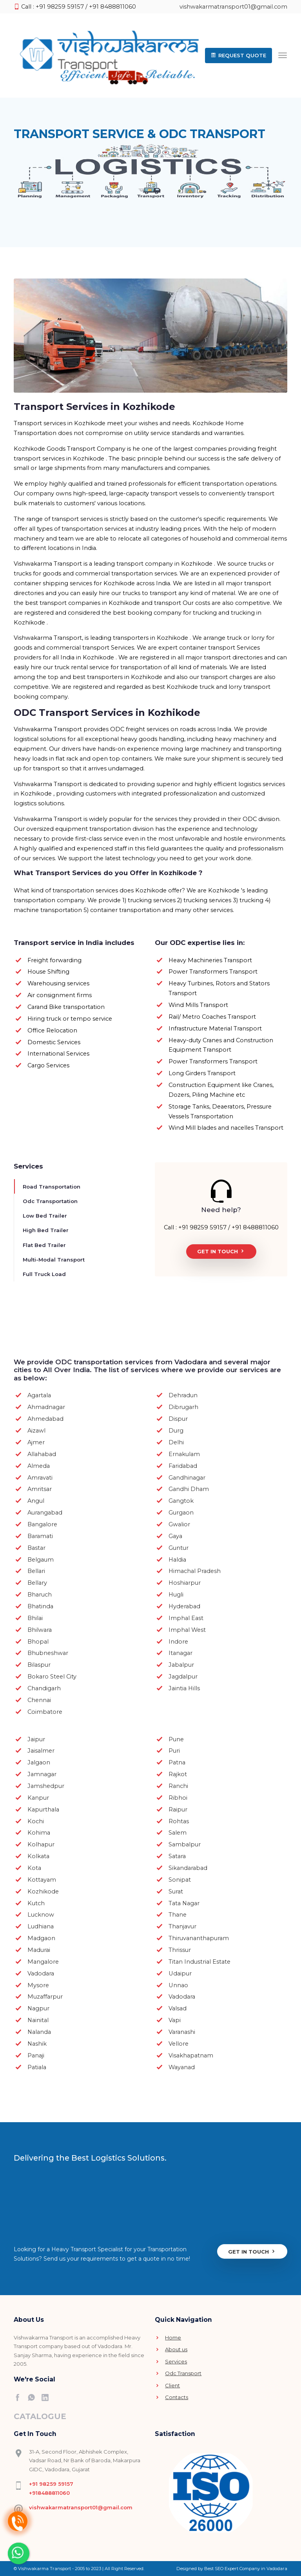 Image resolution: width=301 pixels, height=2576 pixels. Describe the element at coordinates (42, 1523) in the screenshot. I see `Bangalore` at that location.